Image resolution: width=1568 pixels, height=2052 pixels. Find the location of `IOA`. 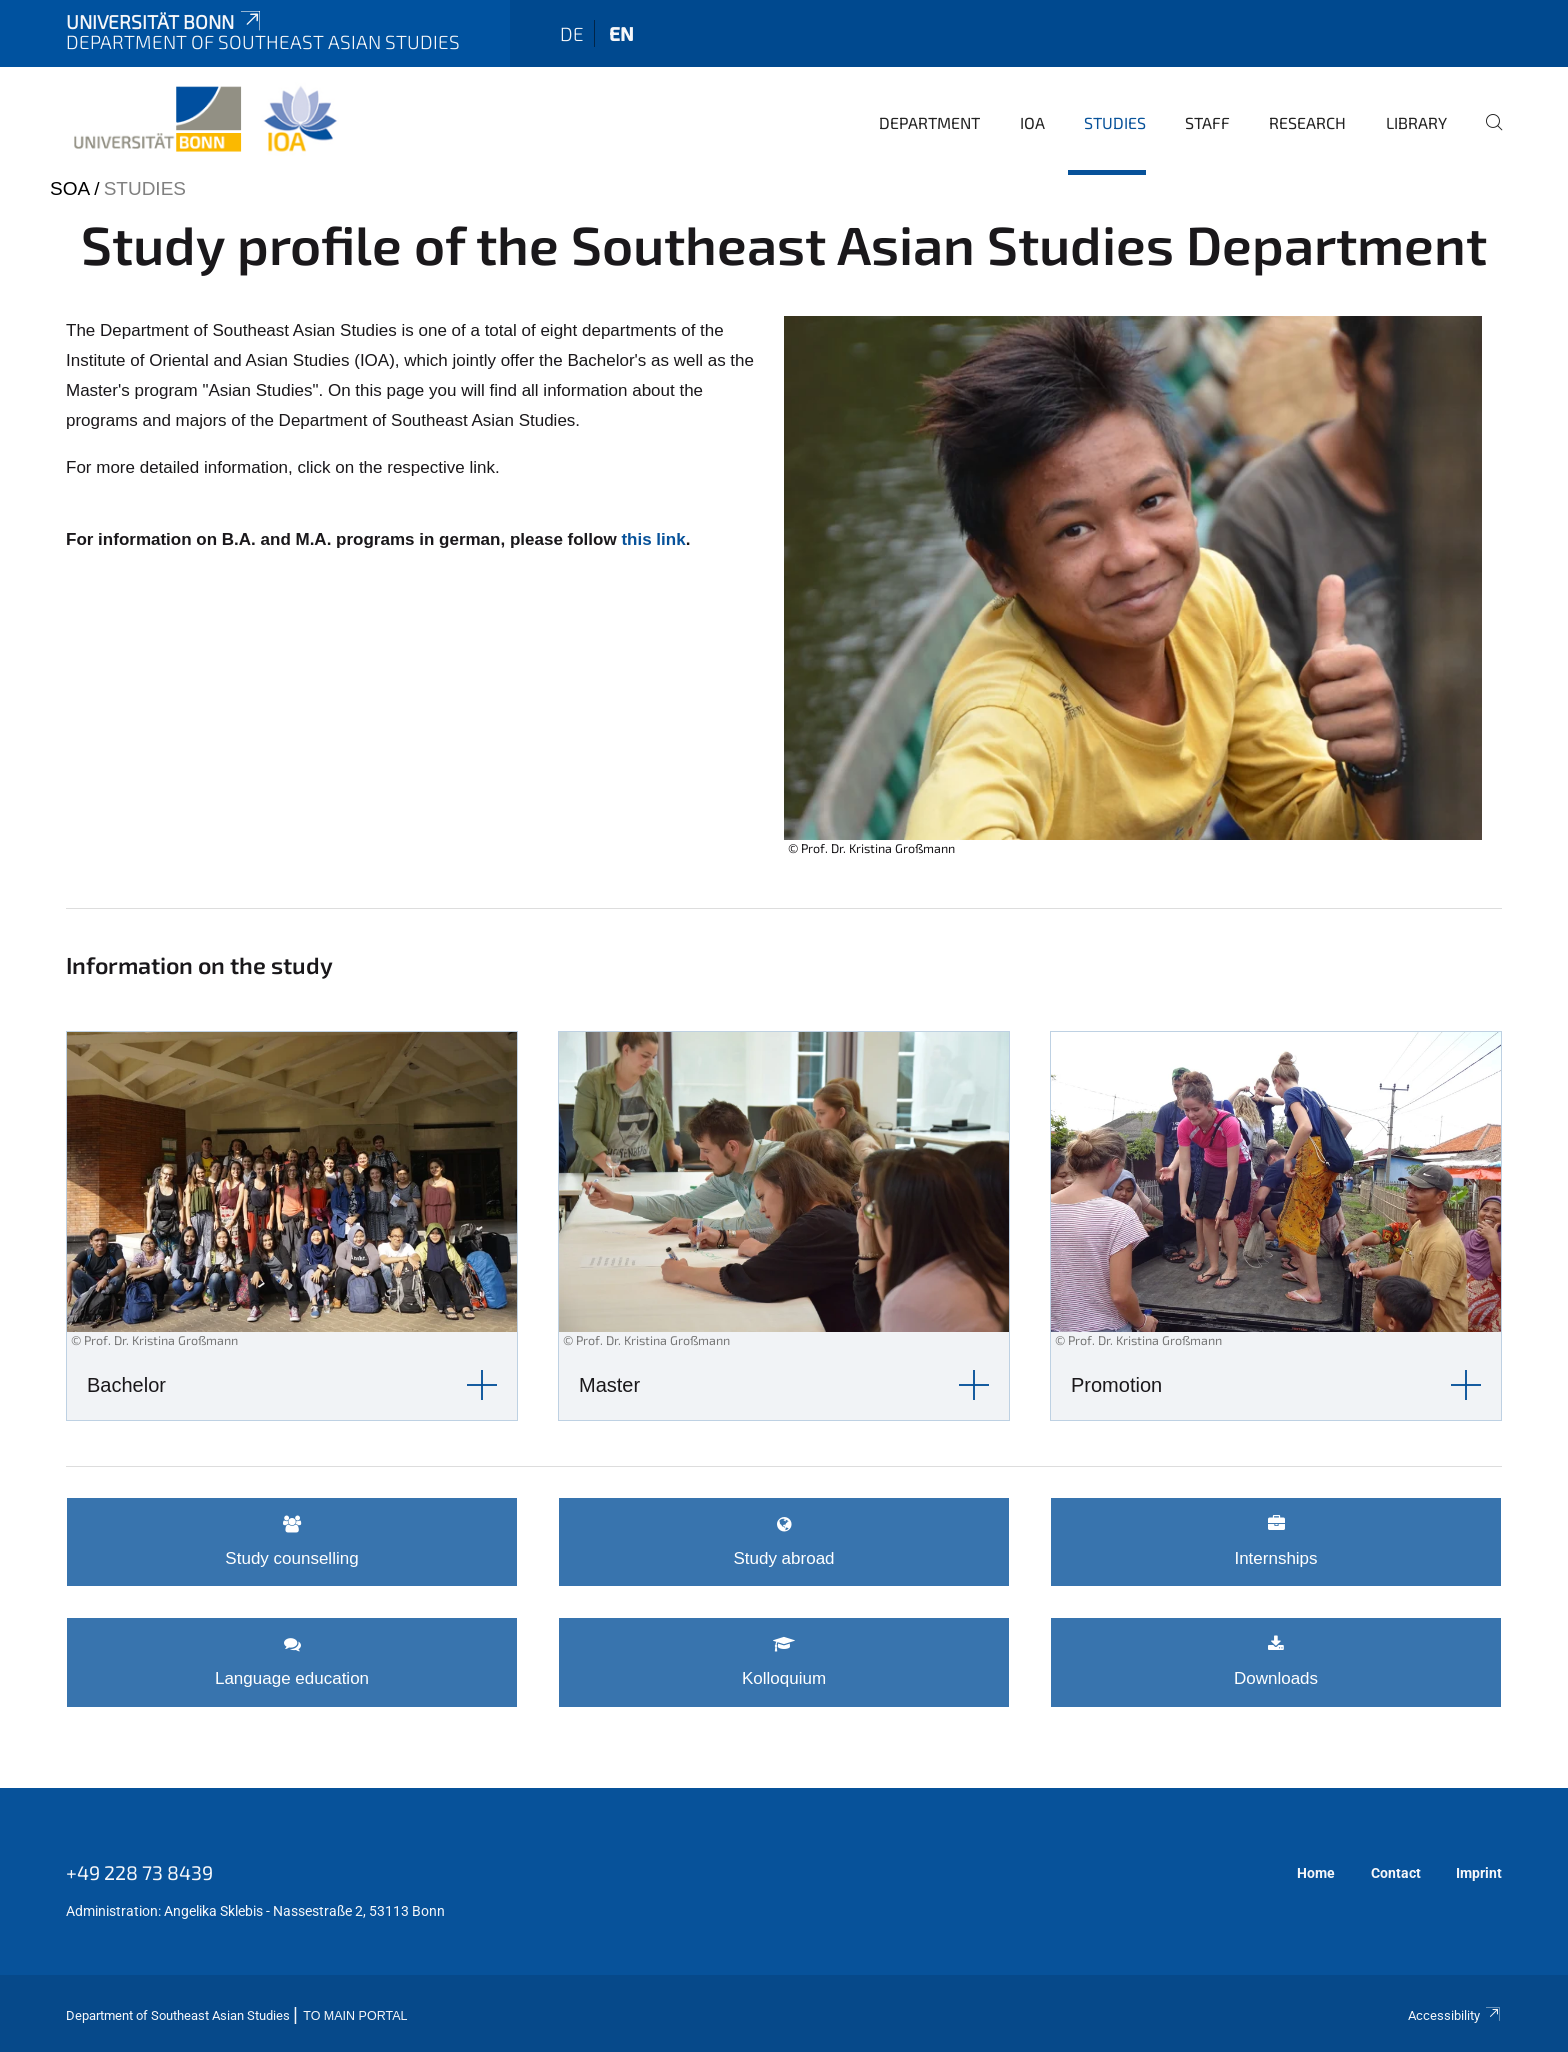

IOA is located at coordinates (1032, 122).